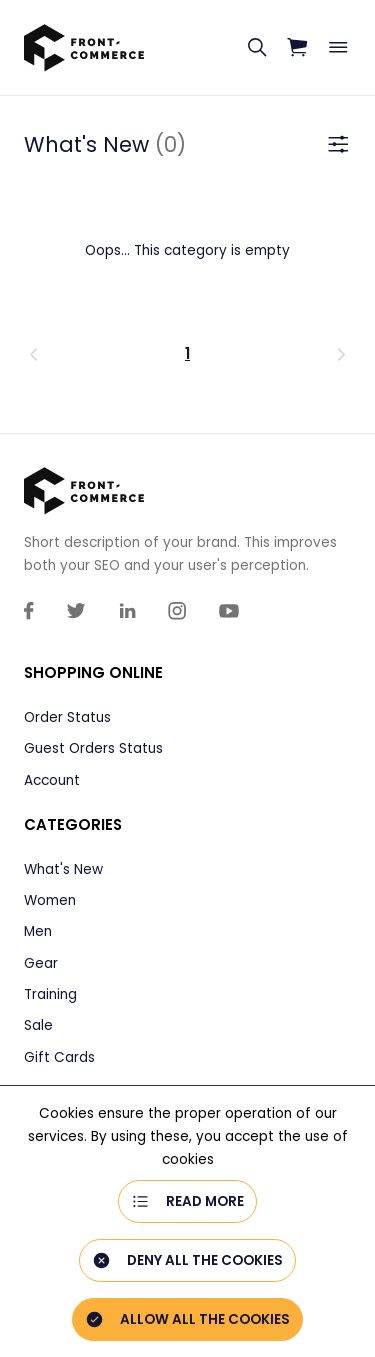 The width and height of the screenshot is (375, 1357). What do you see at coordinates (63, 869) in the screenshot?
I see `What's New` at bounding box center [63, 869].